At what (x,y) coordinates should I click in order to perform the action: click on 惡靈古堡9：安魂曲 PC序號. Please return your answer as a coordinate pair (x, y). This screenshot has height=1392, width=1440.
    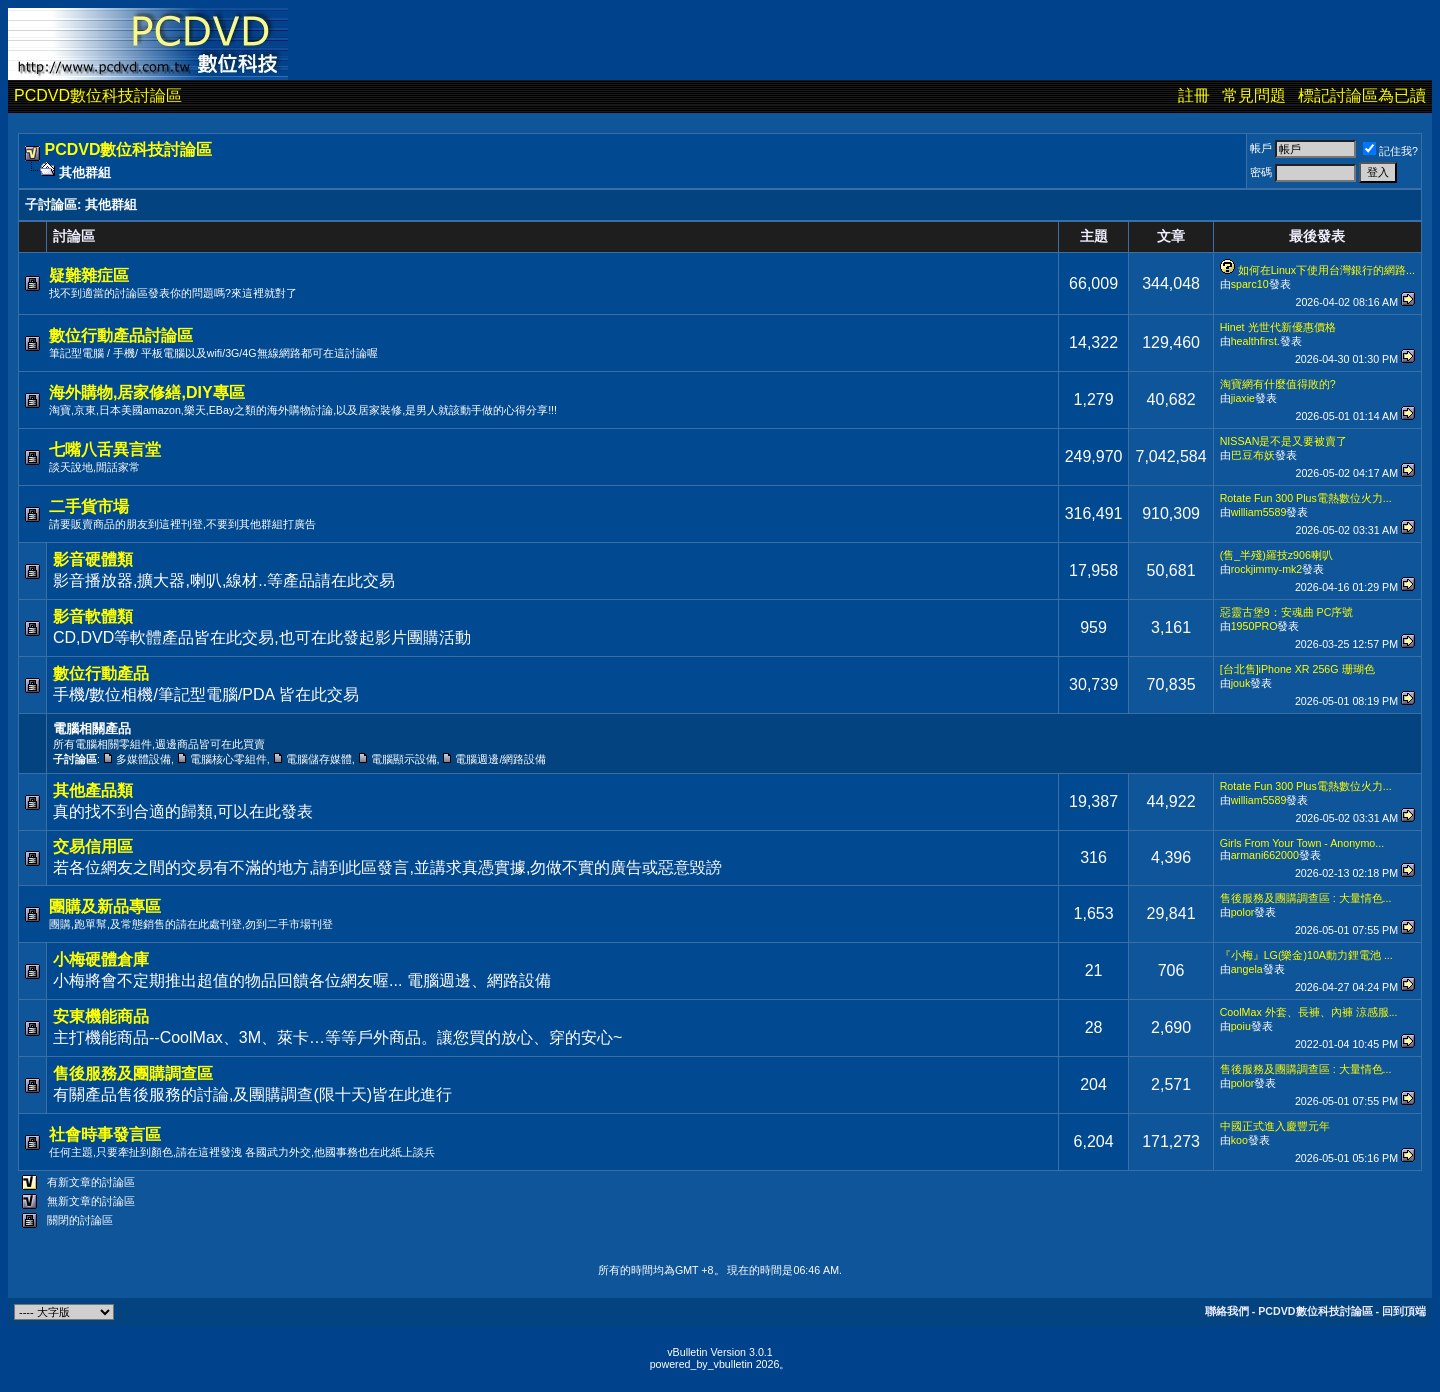
    Looking at the image, I should click on (1287, 612).